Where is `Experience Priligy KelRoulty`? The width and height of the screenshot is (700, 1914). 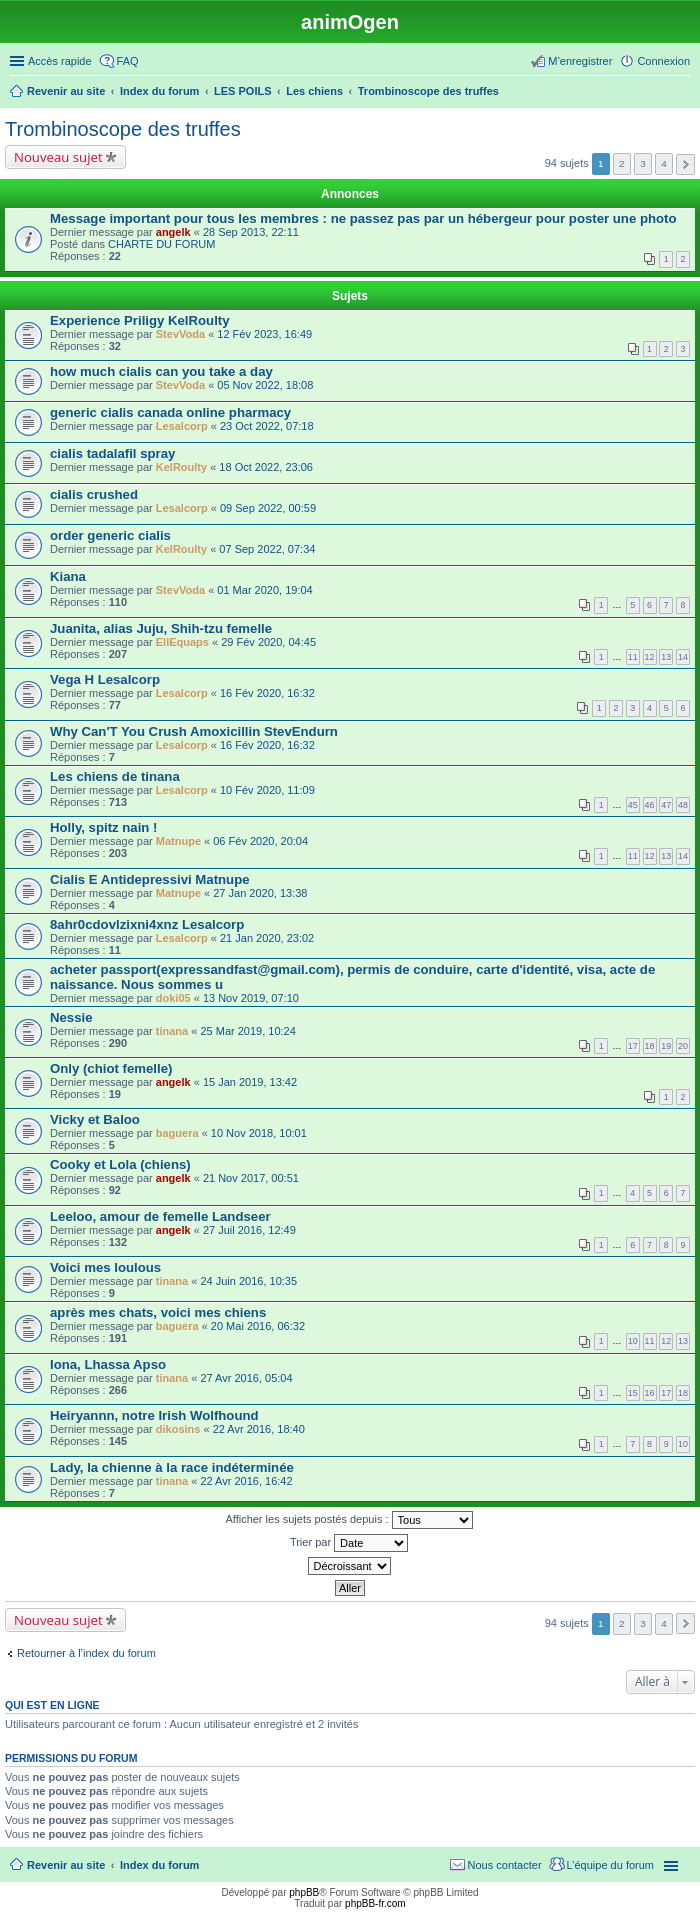
Experience Priligy KelRoulty is located at coordinates (140, 320).